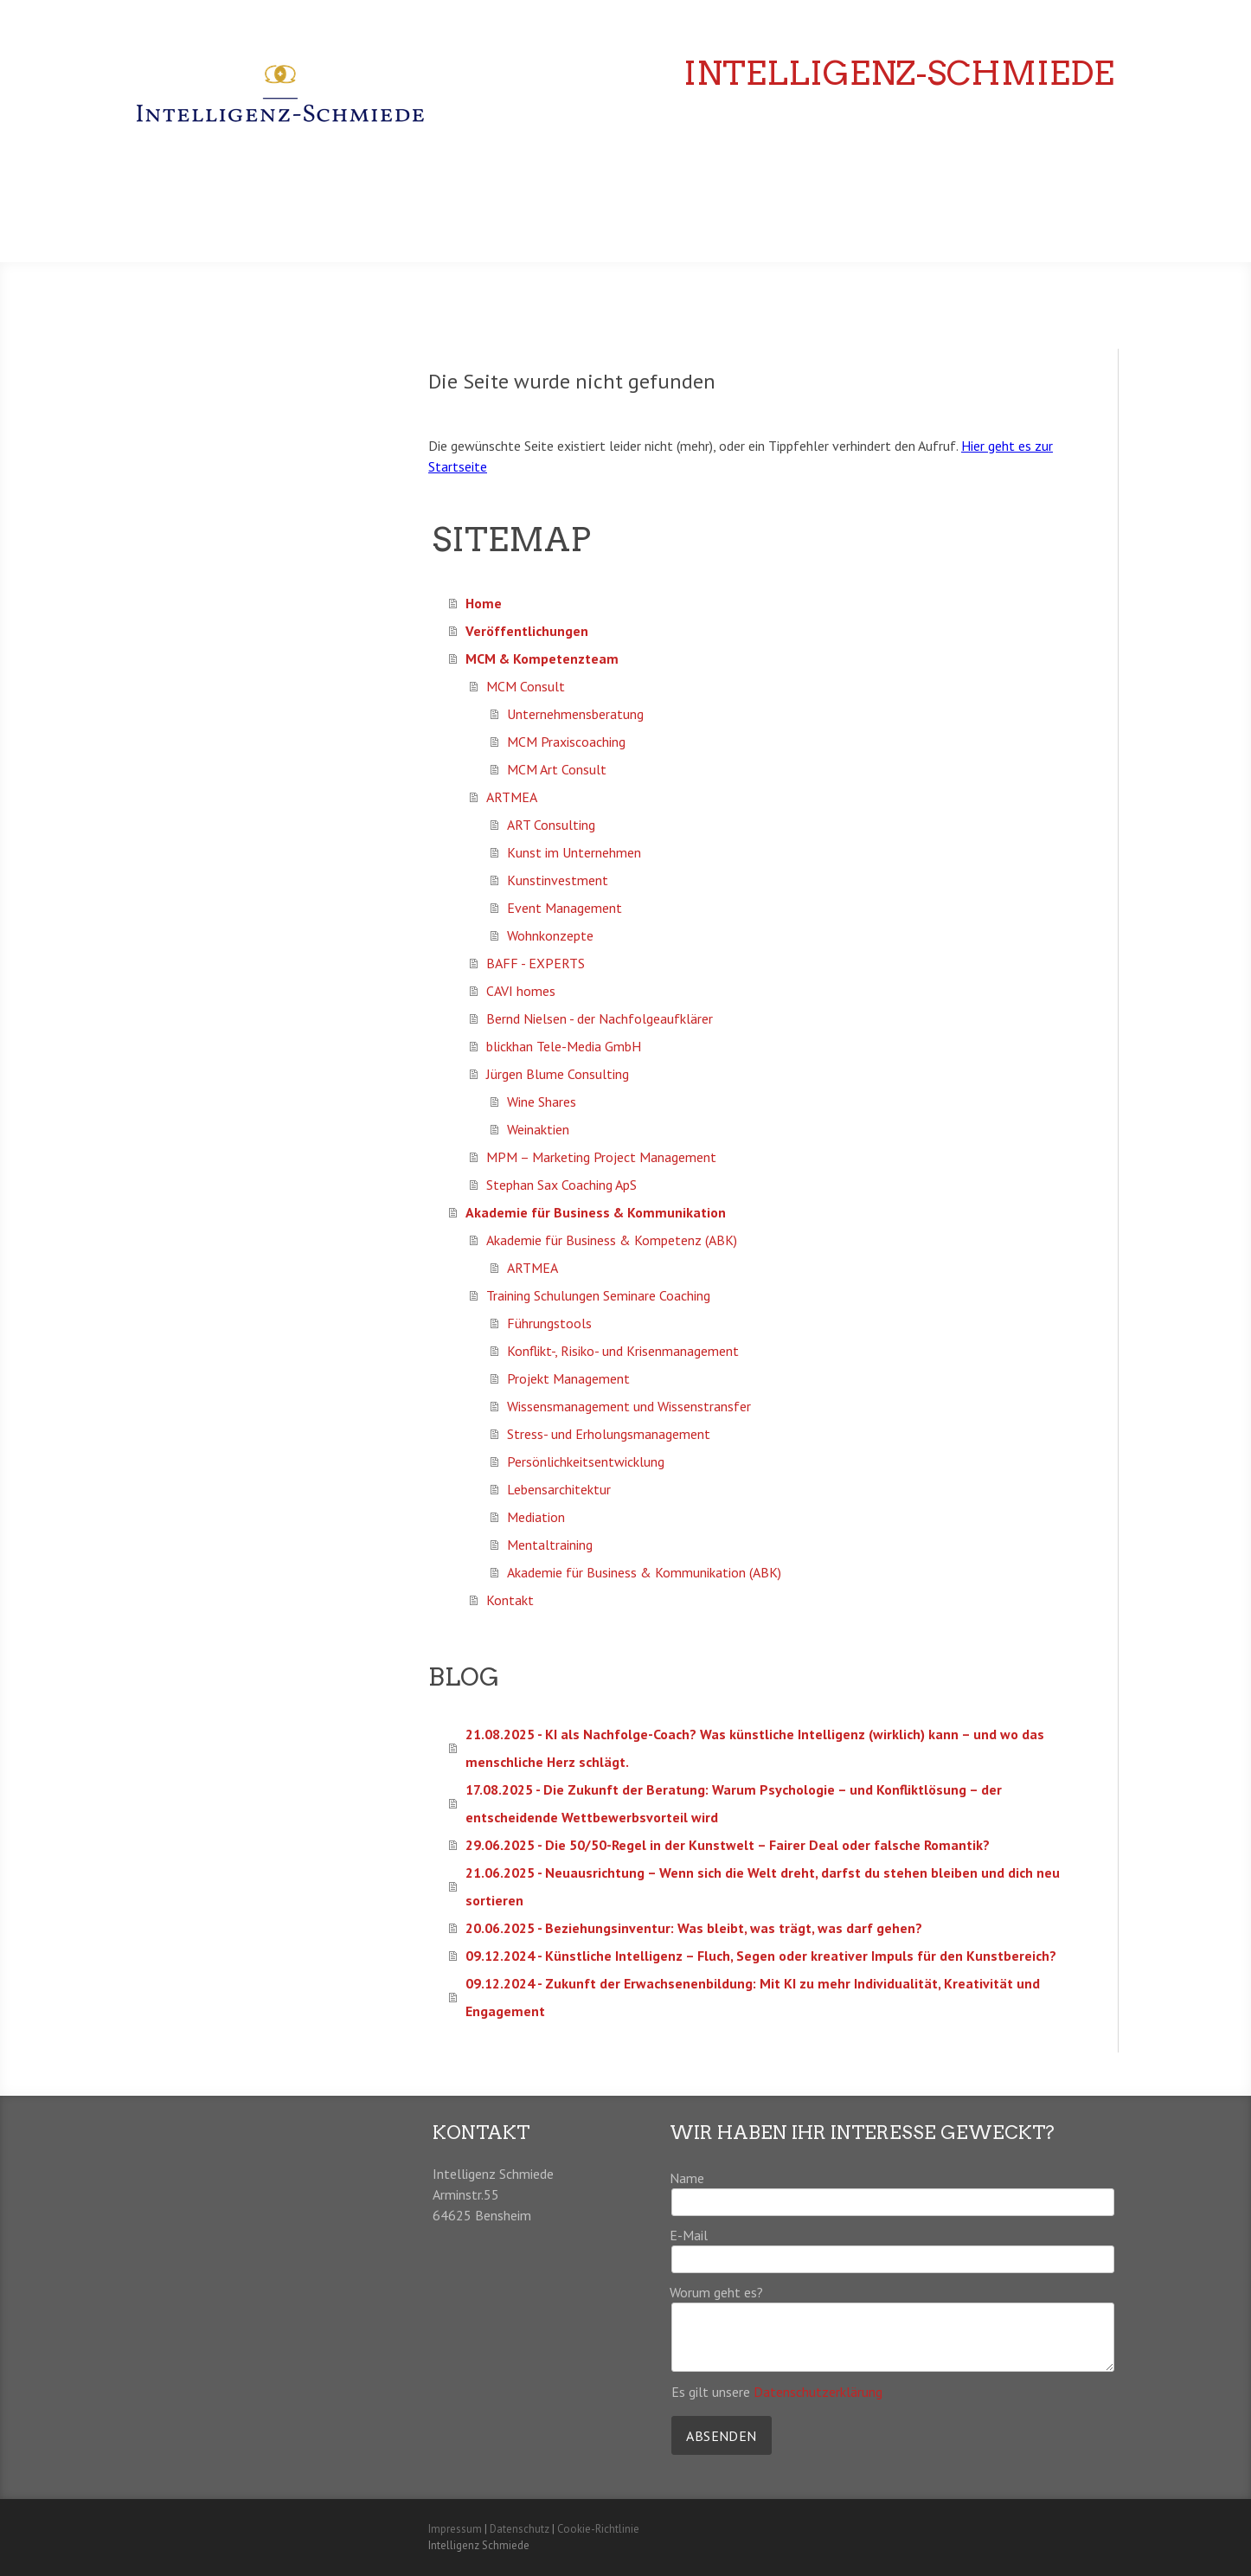 This screenshot has width=1251, height=2576. I want to click on ART Consulting, so click(551, 824).